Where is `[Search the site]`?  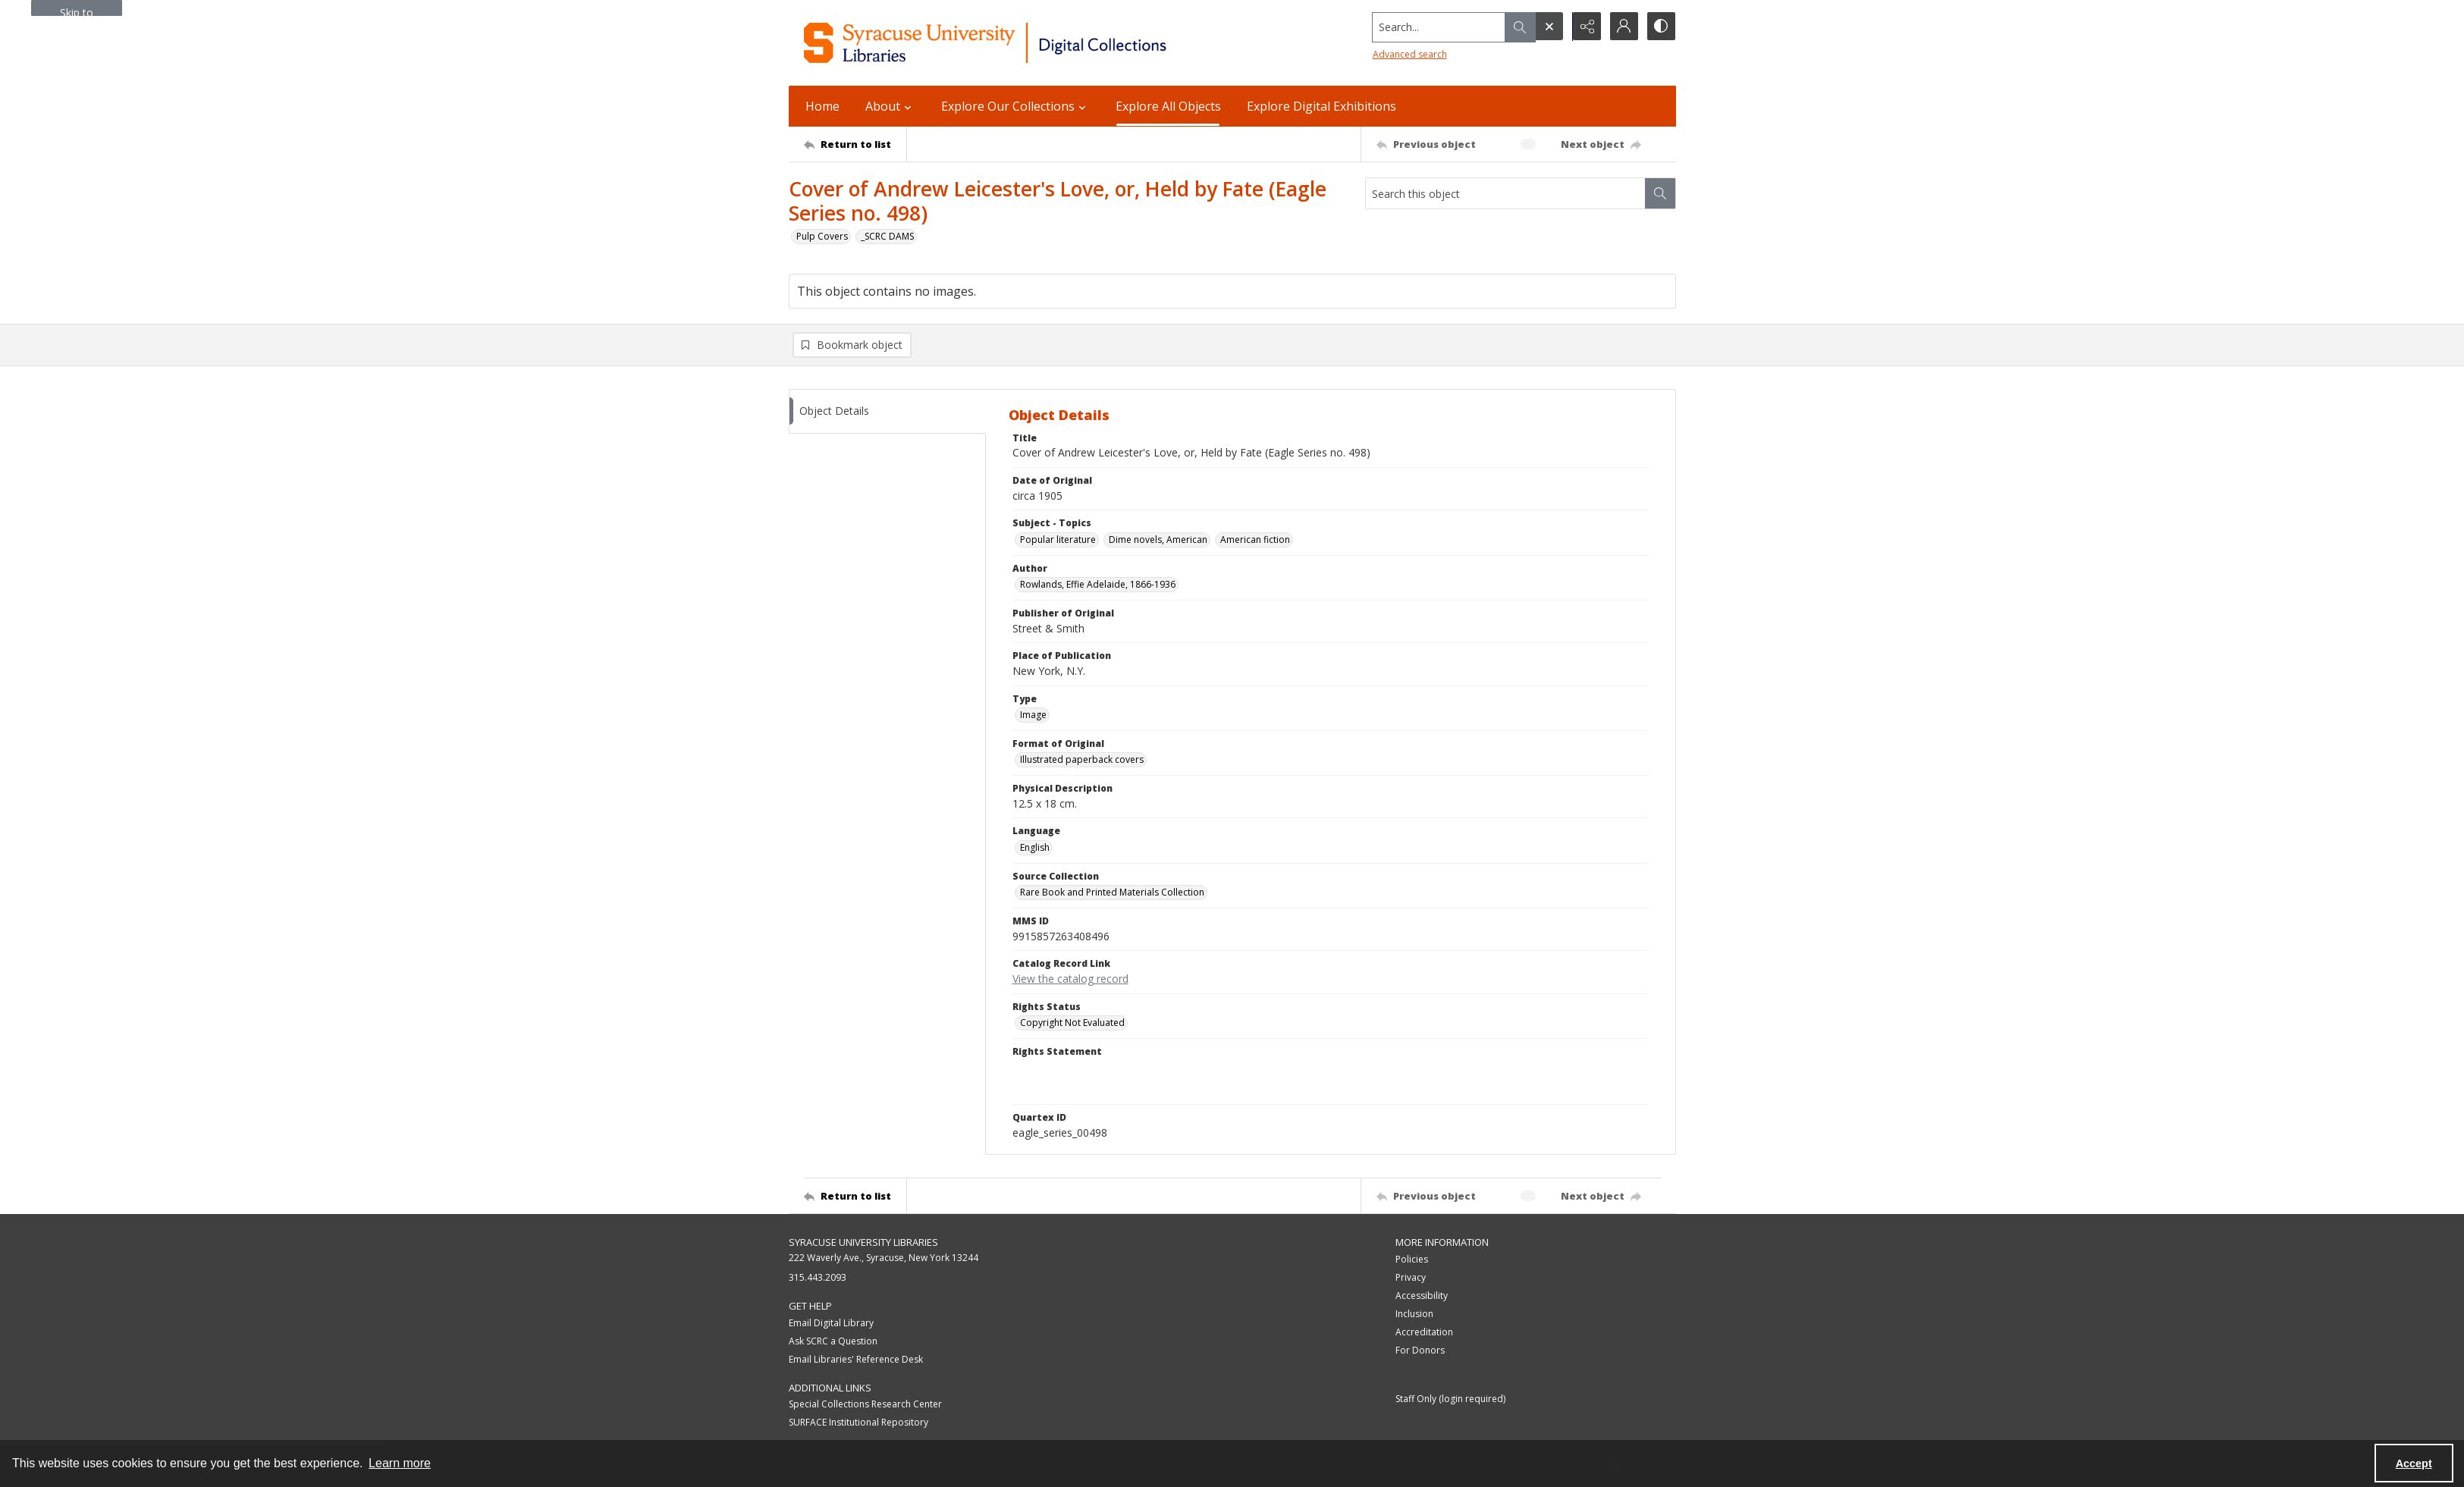 [Search the site] is located at coordinates (1436, 26).